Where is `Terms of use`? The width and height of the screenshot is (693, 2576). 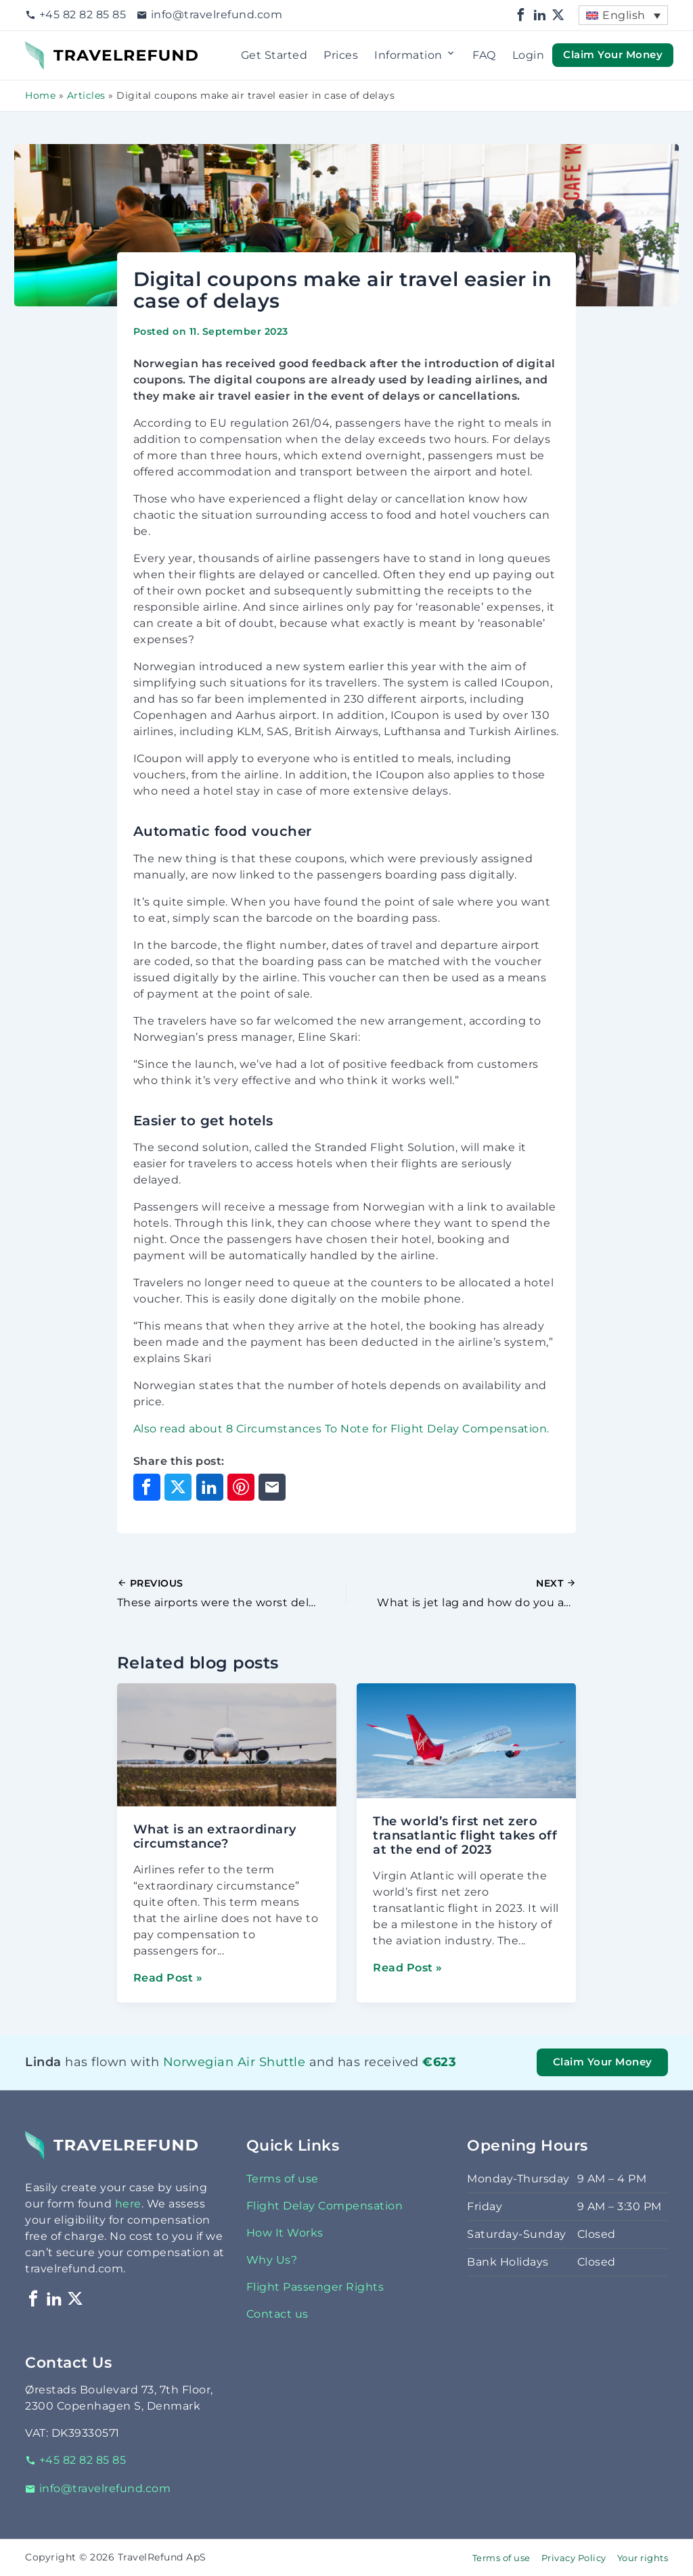
Terms of use is located at coordinates (282, 2178).